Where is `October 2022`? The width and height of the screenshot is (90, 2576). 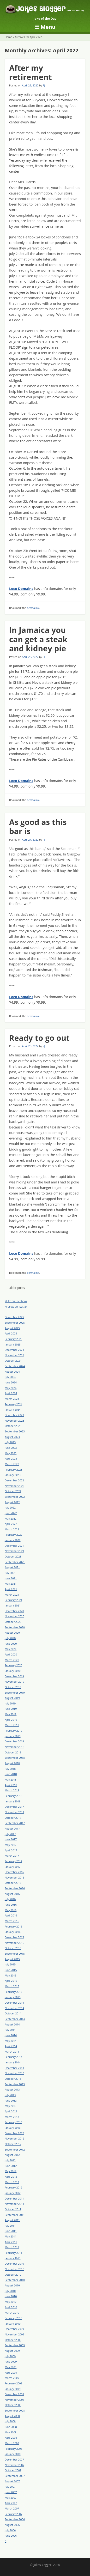
October 2022 is located at coordinates (13, 1491).